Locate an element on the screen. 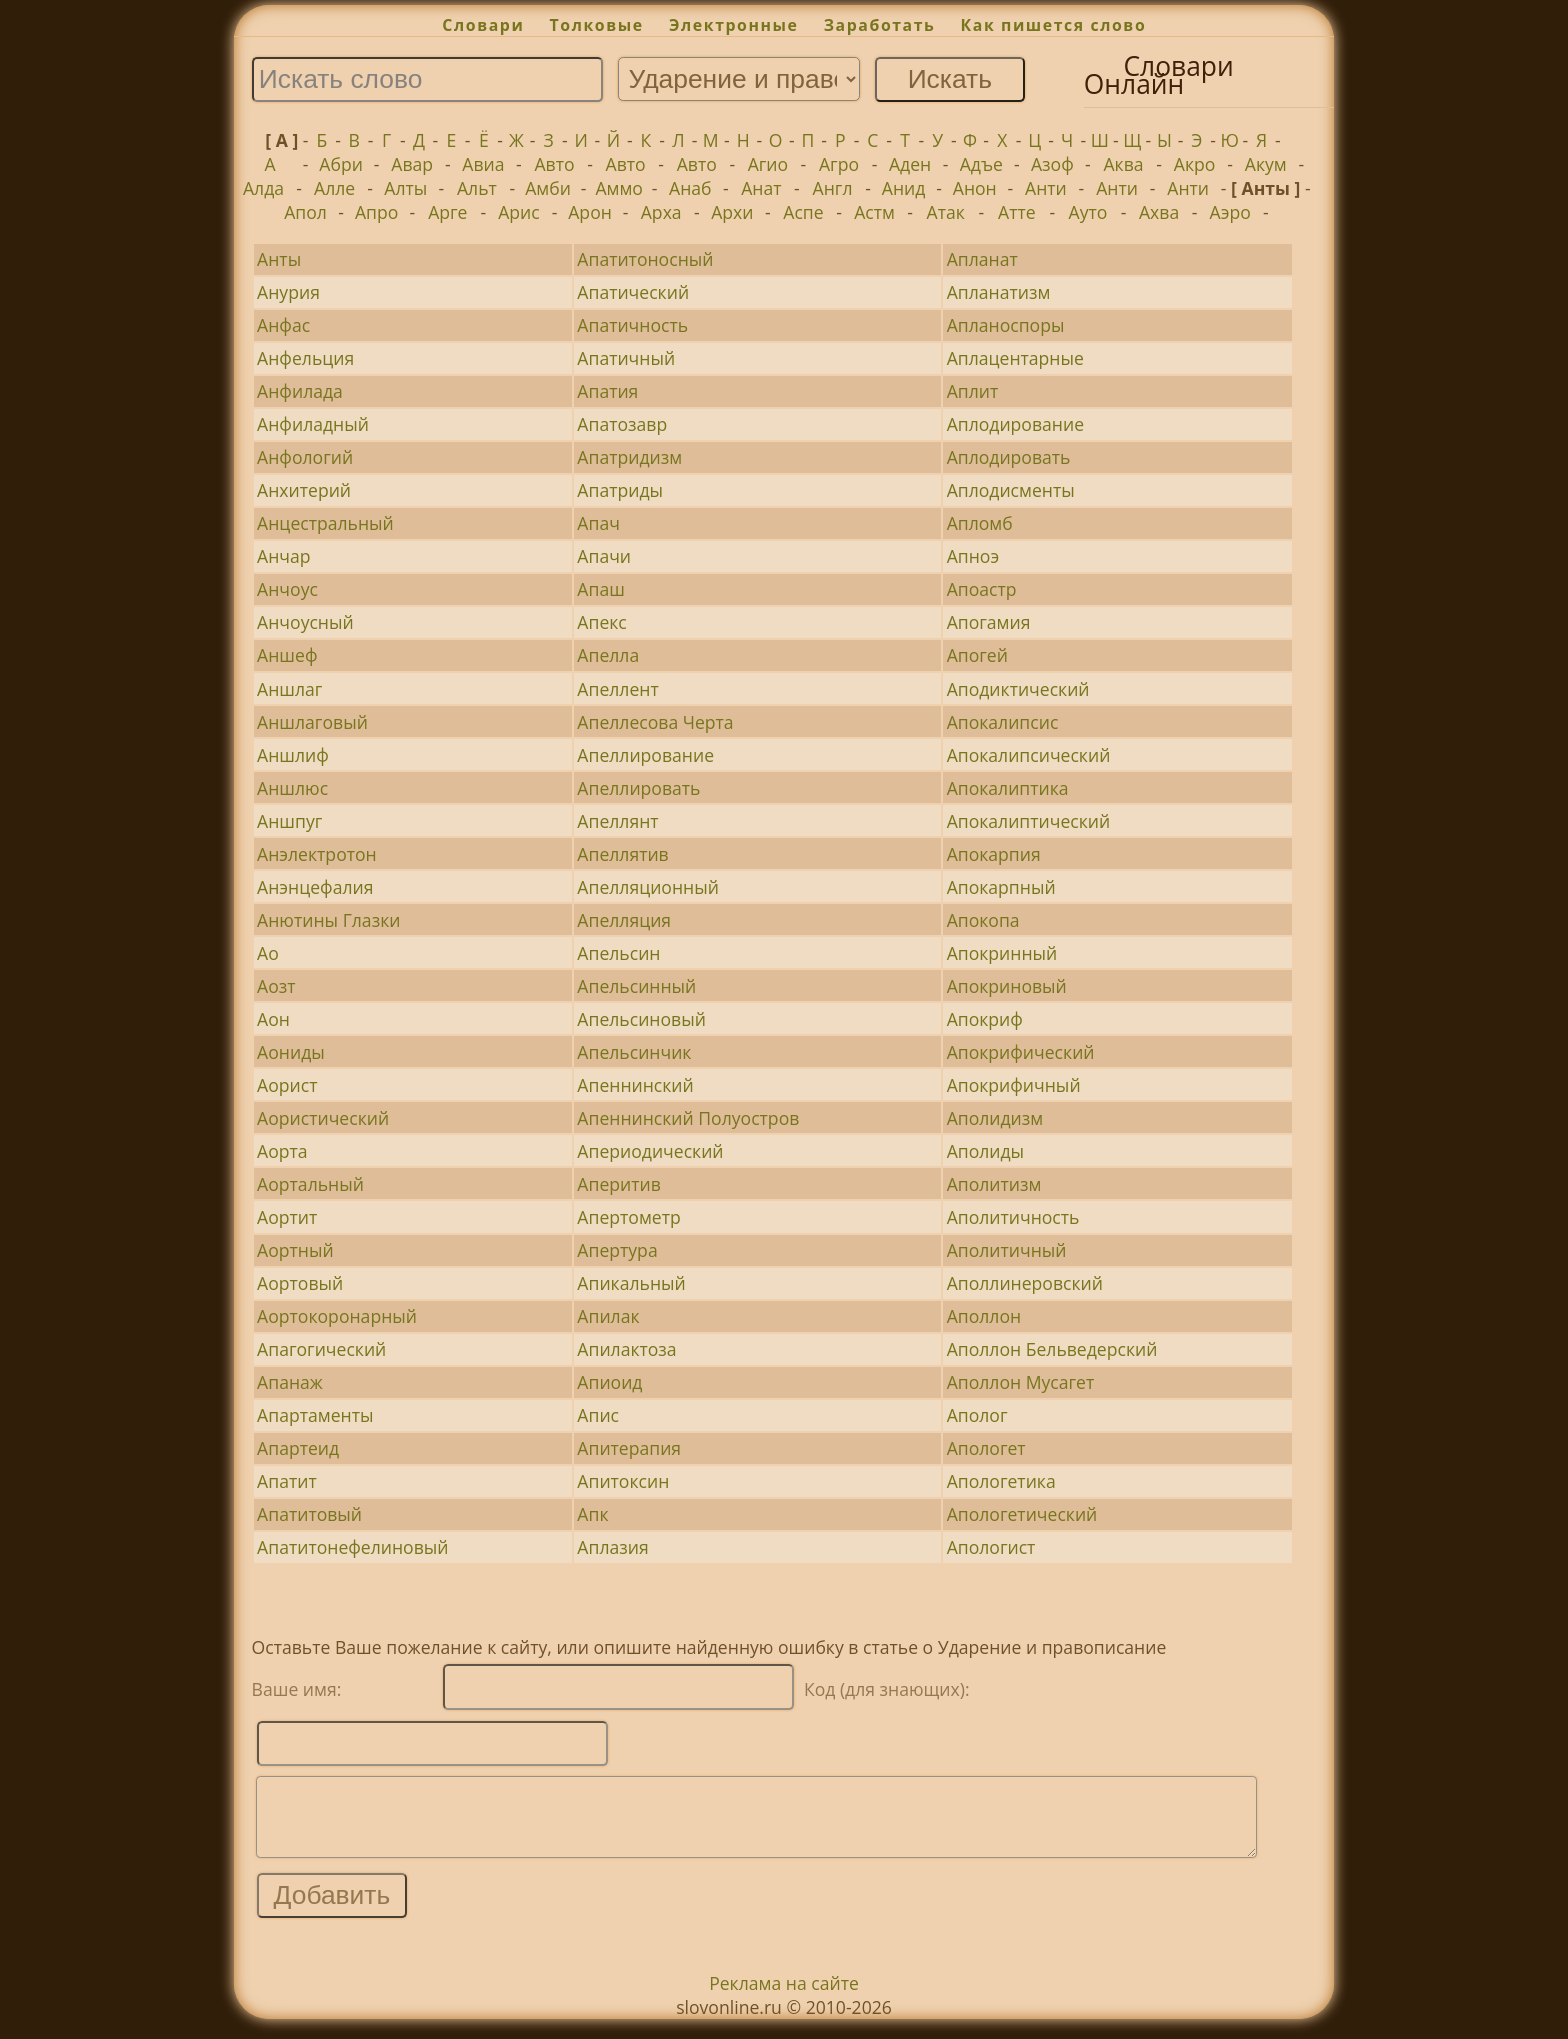  Анчар is located at coordinates (283, 556).